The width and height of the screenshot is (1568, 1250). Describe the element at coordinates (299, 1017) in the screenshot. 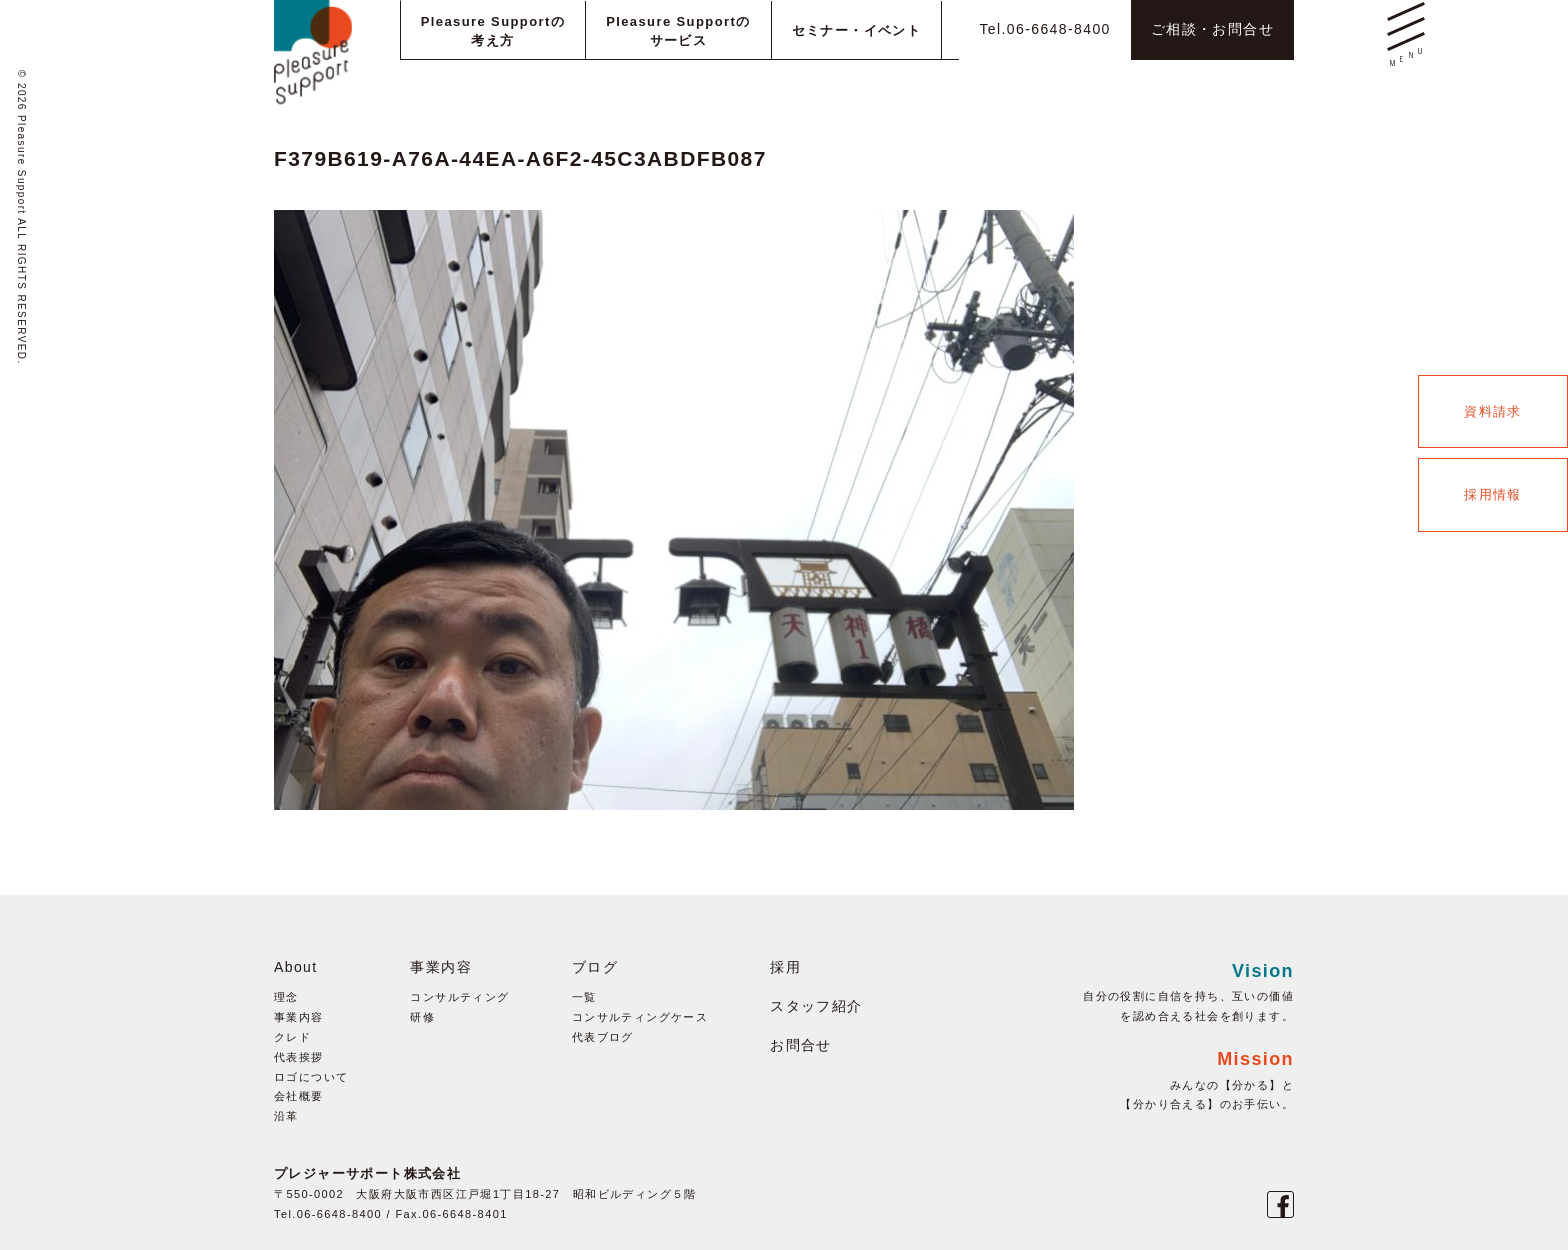

I see `事業内容` at that location.